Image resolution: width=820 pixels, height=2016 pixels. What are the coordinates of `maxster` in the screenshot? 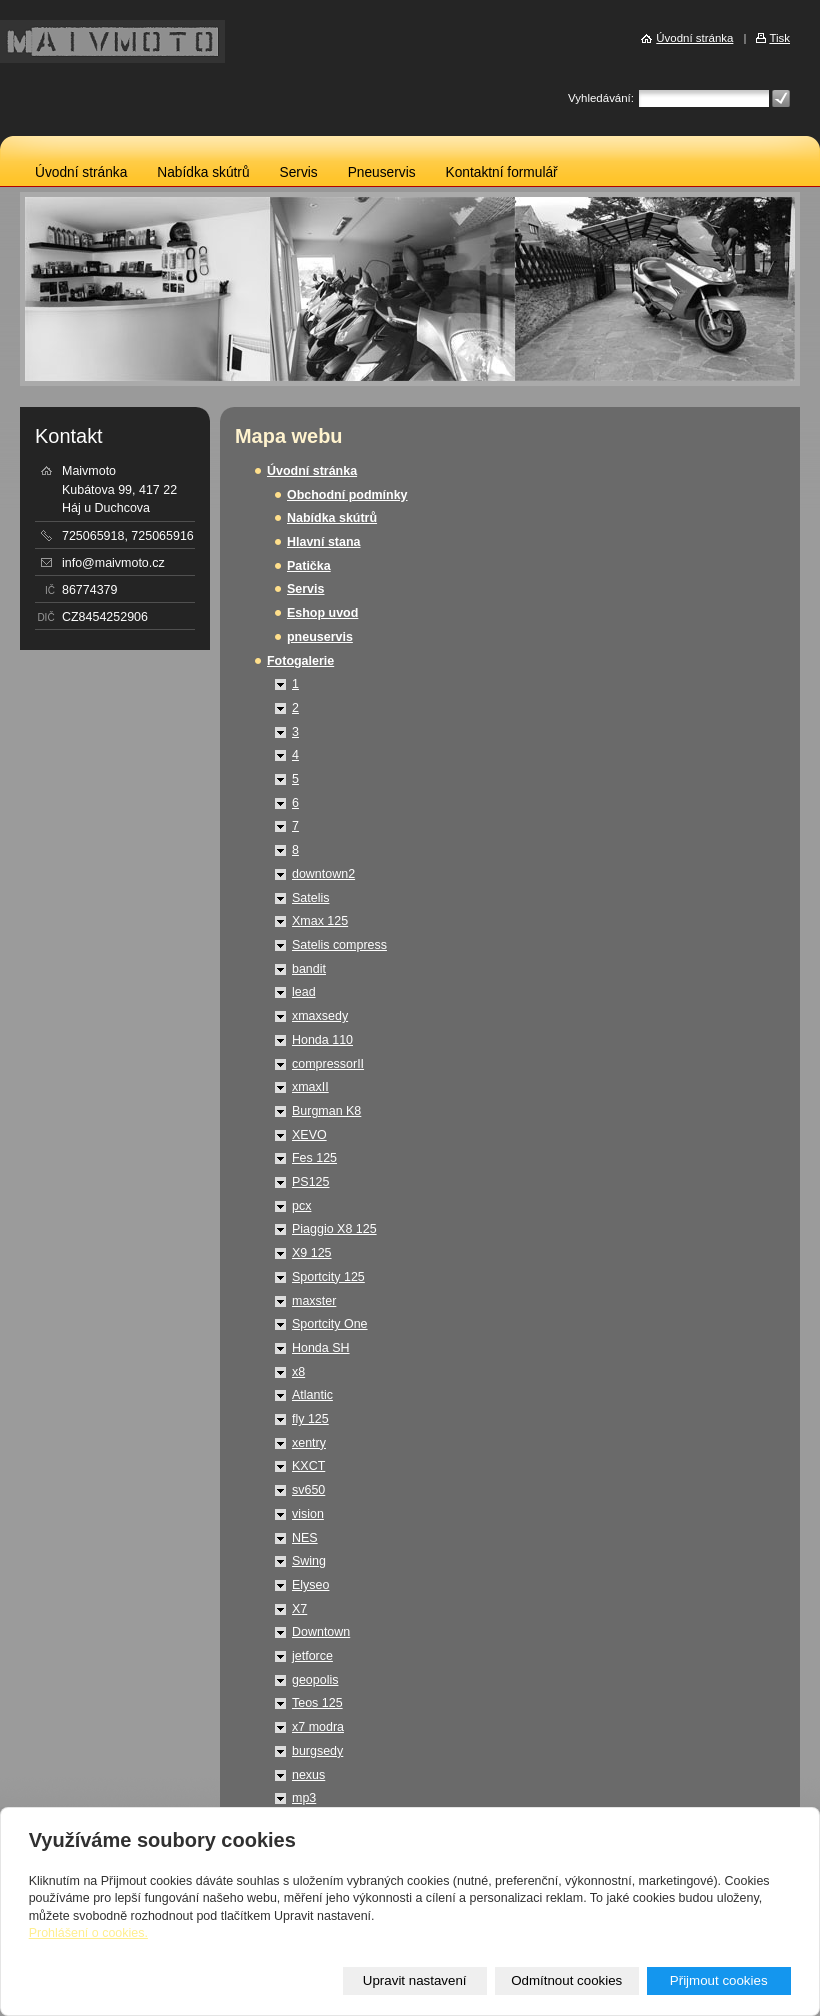 It's located at (314, 1301).